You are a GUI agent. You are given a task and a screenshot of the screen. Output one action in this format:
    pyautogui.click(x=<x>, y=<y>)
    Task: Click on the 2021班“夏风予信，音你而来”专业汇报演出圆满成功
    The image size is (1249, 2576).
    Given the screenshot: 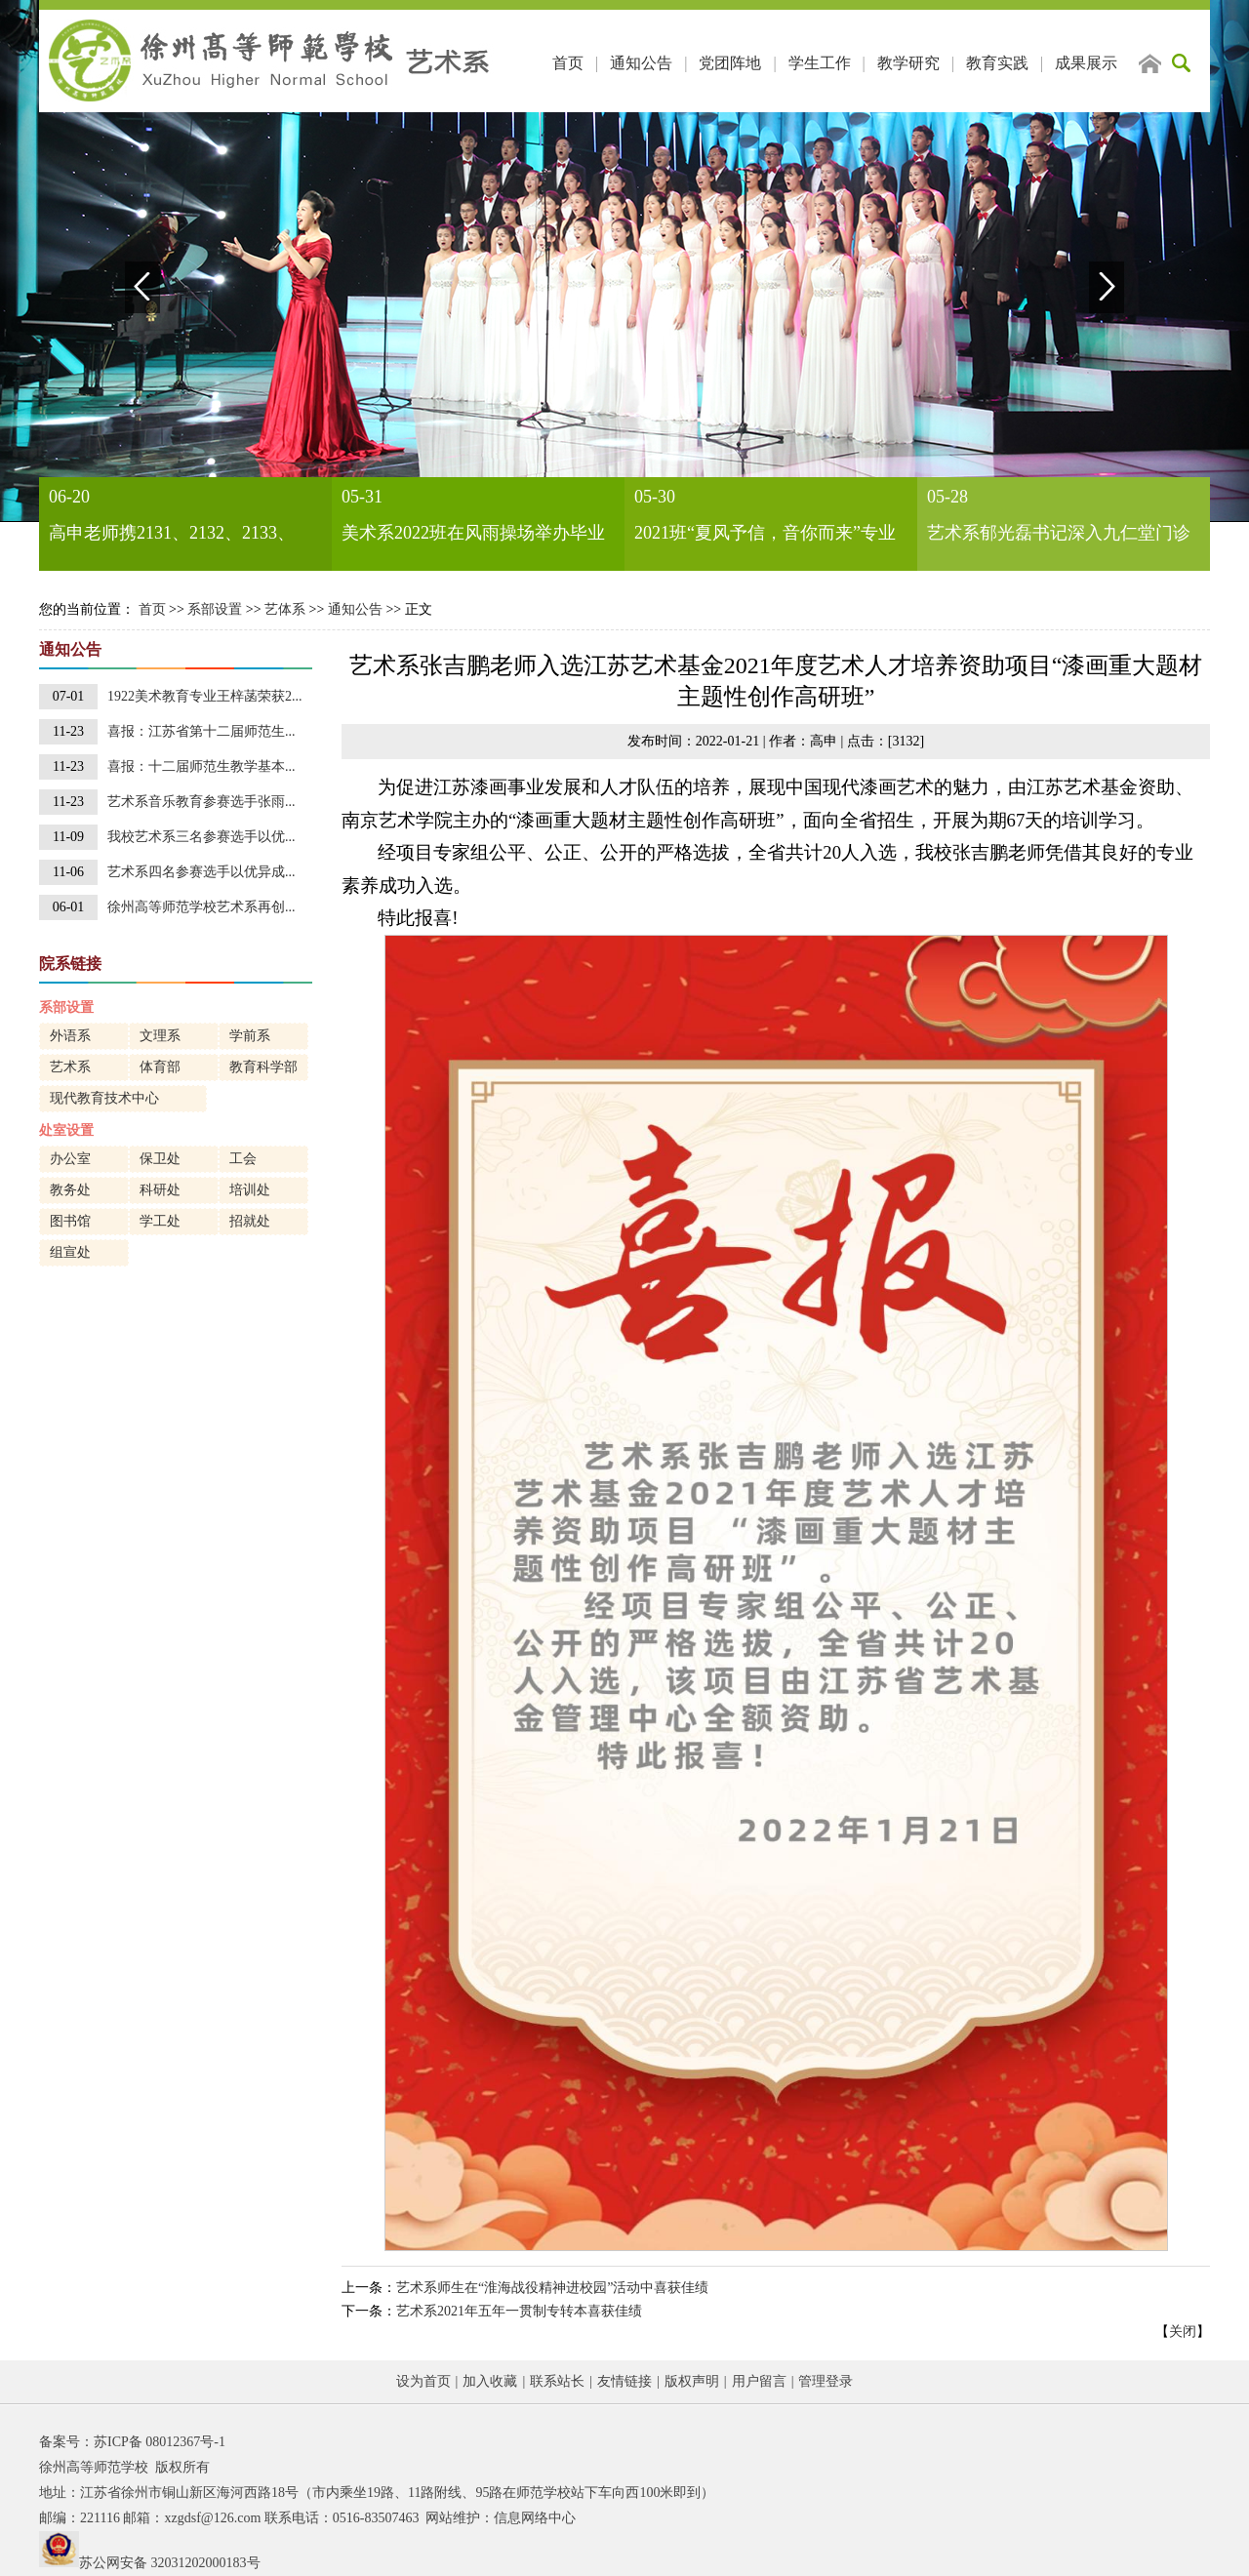 What is the action you would take?
    pyautogui.click(x=765, y=536)
    